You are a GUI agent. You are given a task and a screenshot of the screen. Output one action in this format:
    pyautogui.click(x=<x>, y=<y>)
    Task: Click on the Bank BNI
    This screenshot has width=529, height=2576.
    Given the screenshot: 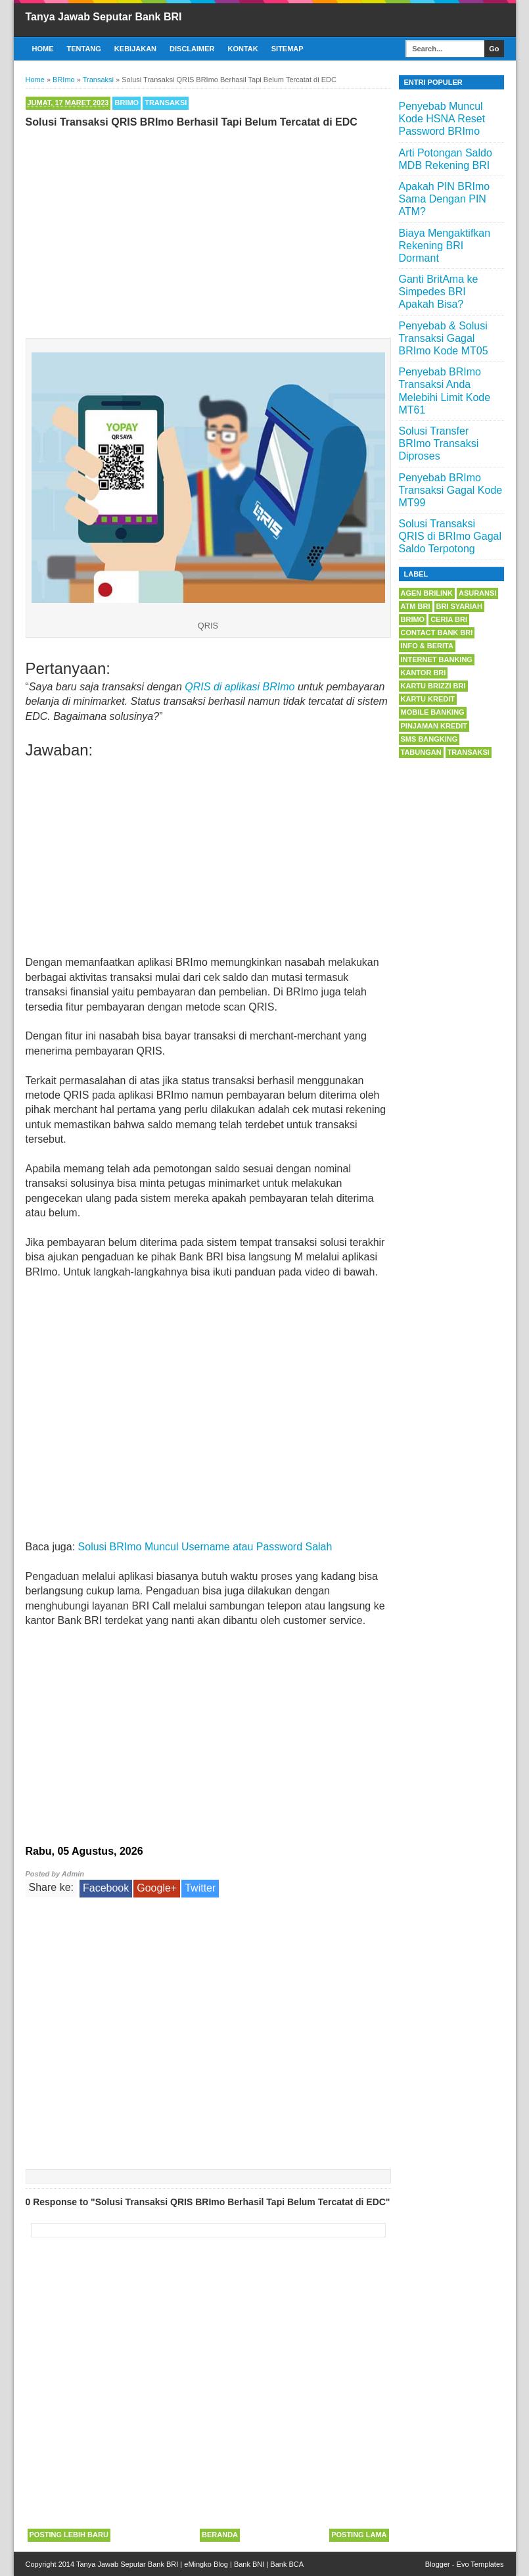 What is the action you would take?
    pyautogui.click(x=249, y=2564)
    